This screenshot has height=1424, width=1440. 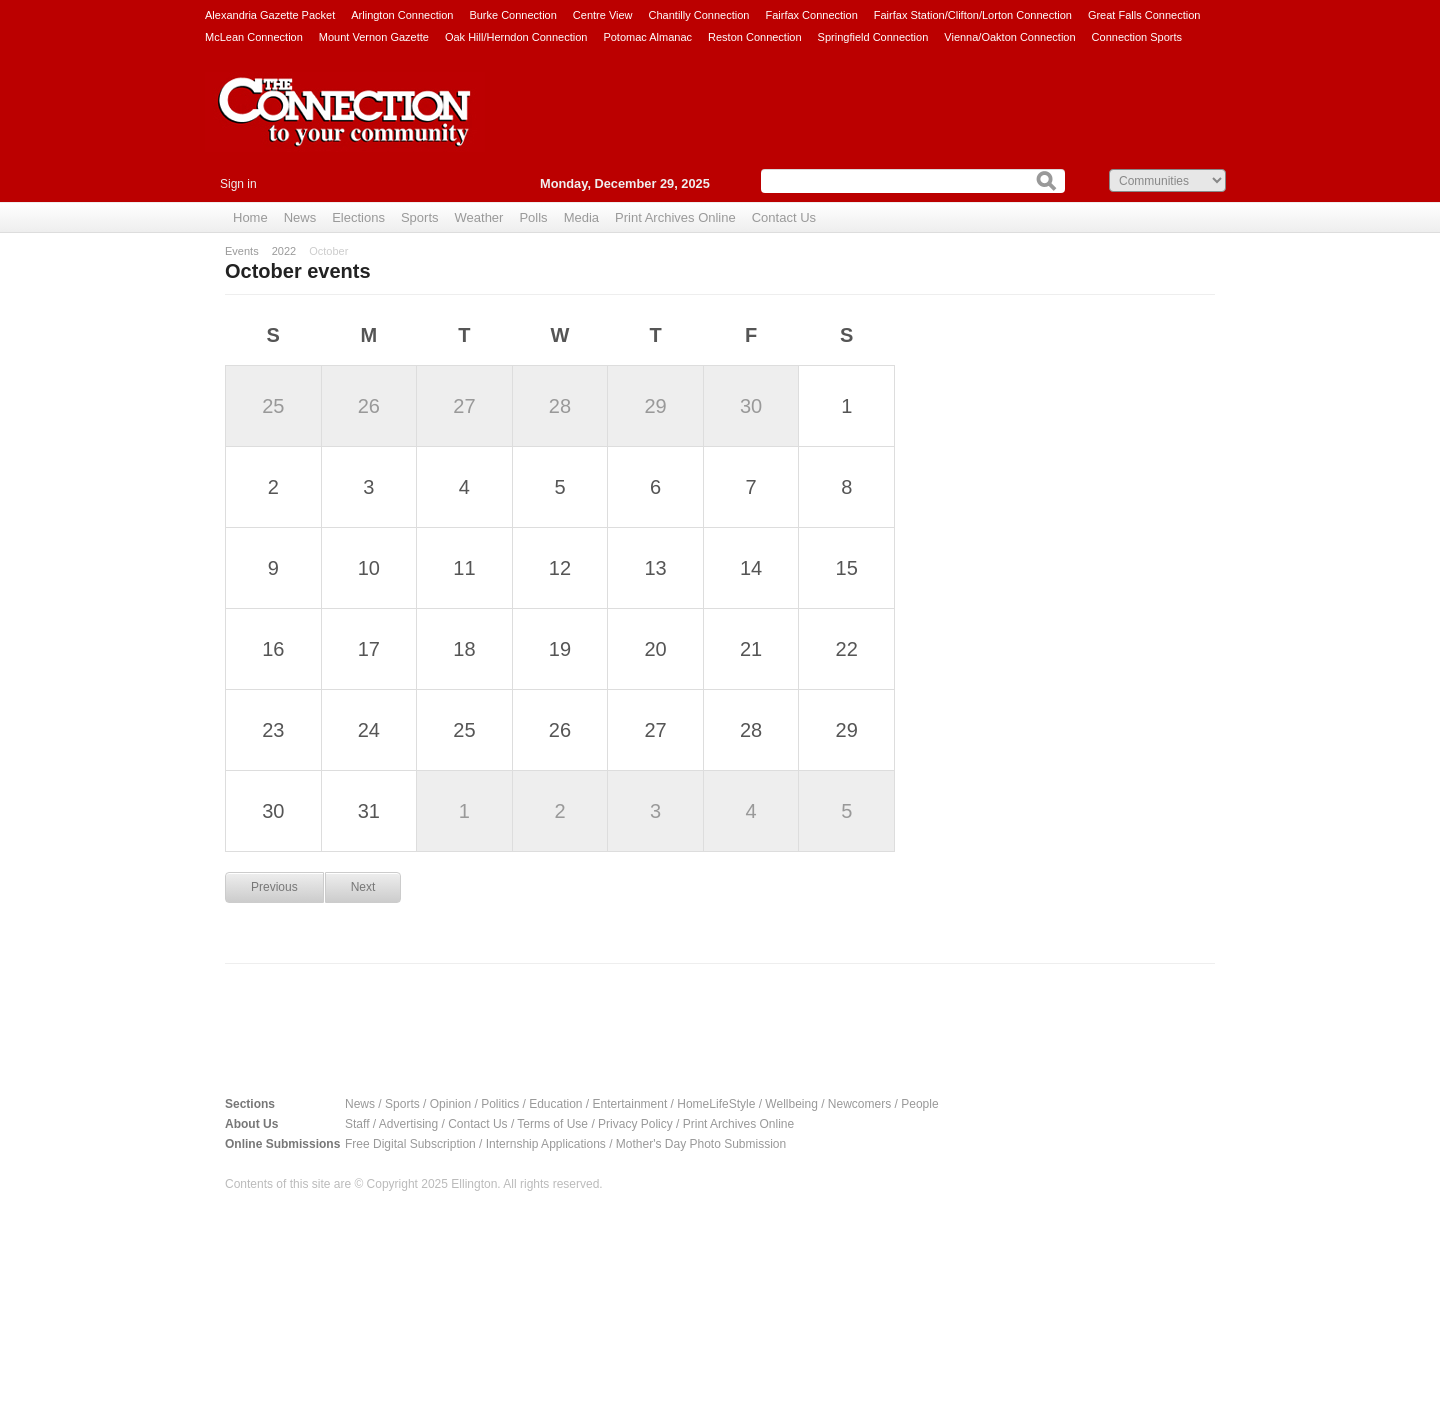 I want to click on Polls, so click(x=533, y=217).